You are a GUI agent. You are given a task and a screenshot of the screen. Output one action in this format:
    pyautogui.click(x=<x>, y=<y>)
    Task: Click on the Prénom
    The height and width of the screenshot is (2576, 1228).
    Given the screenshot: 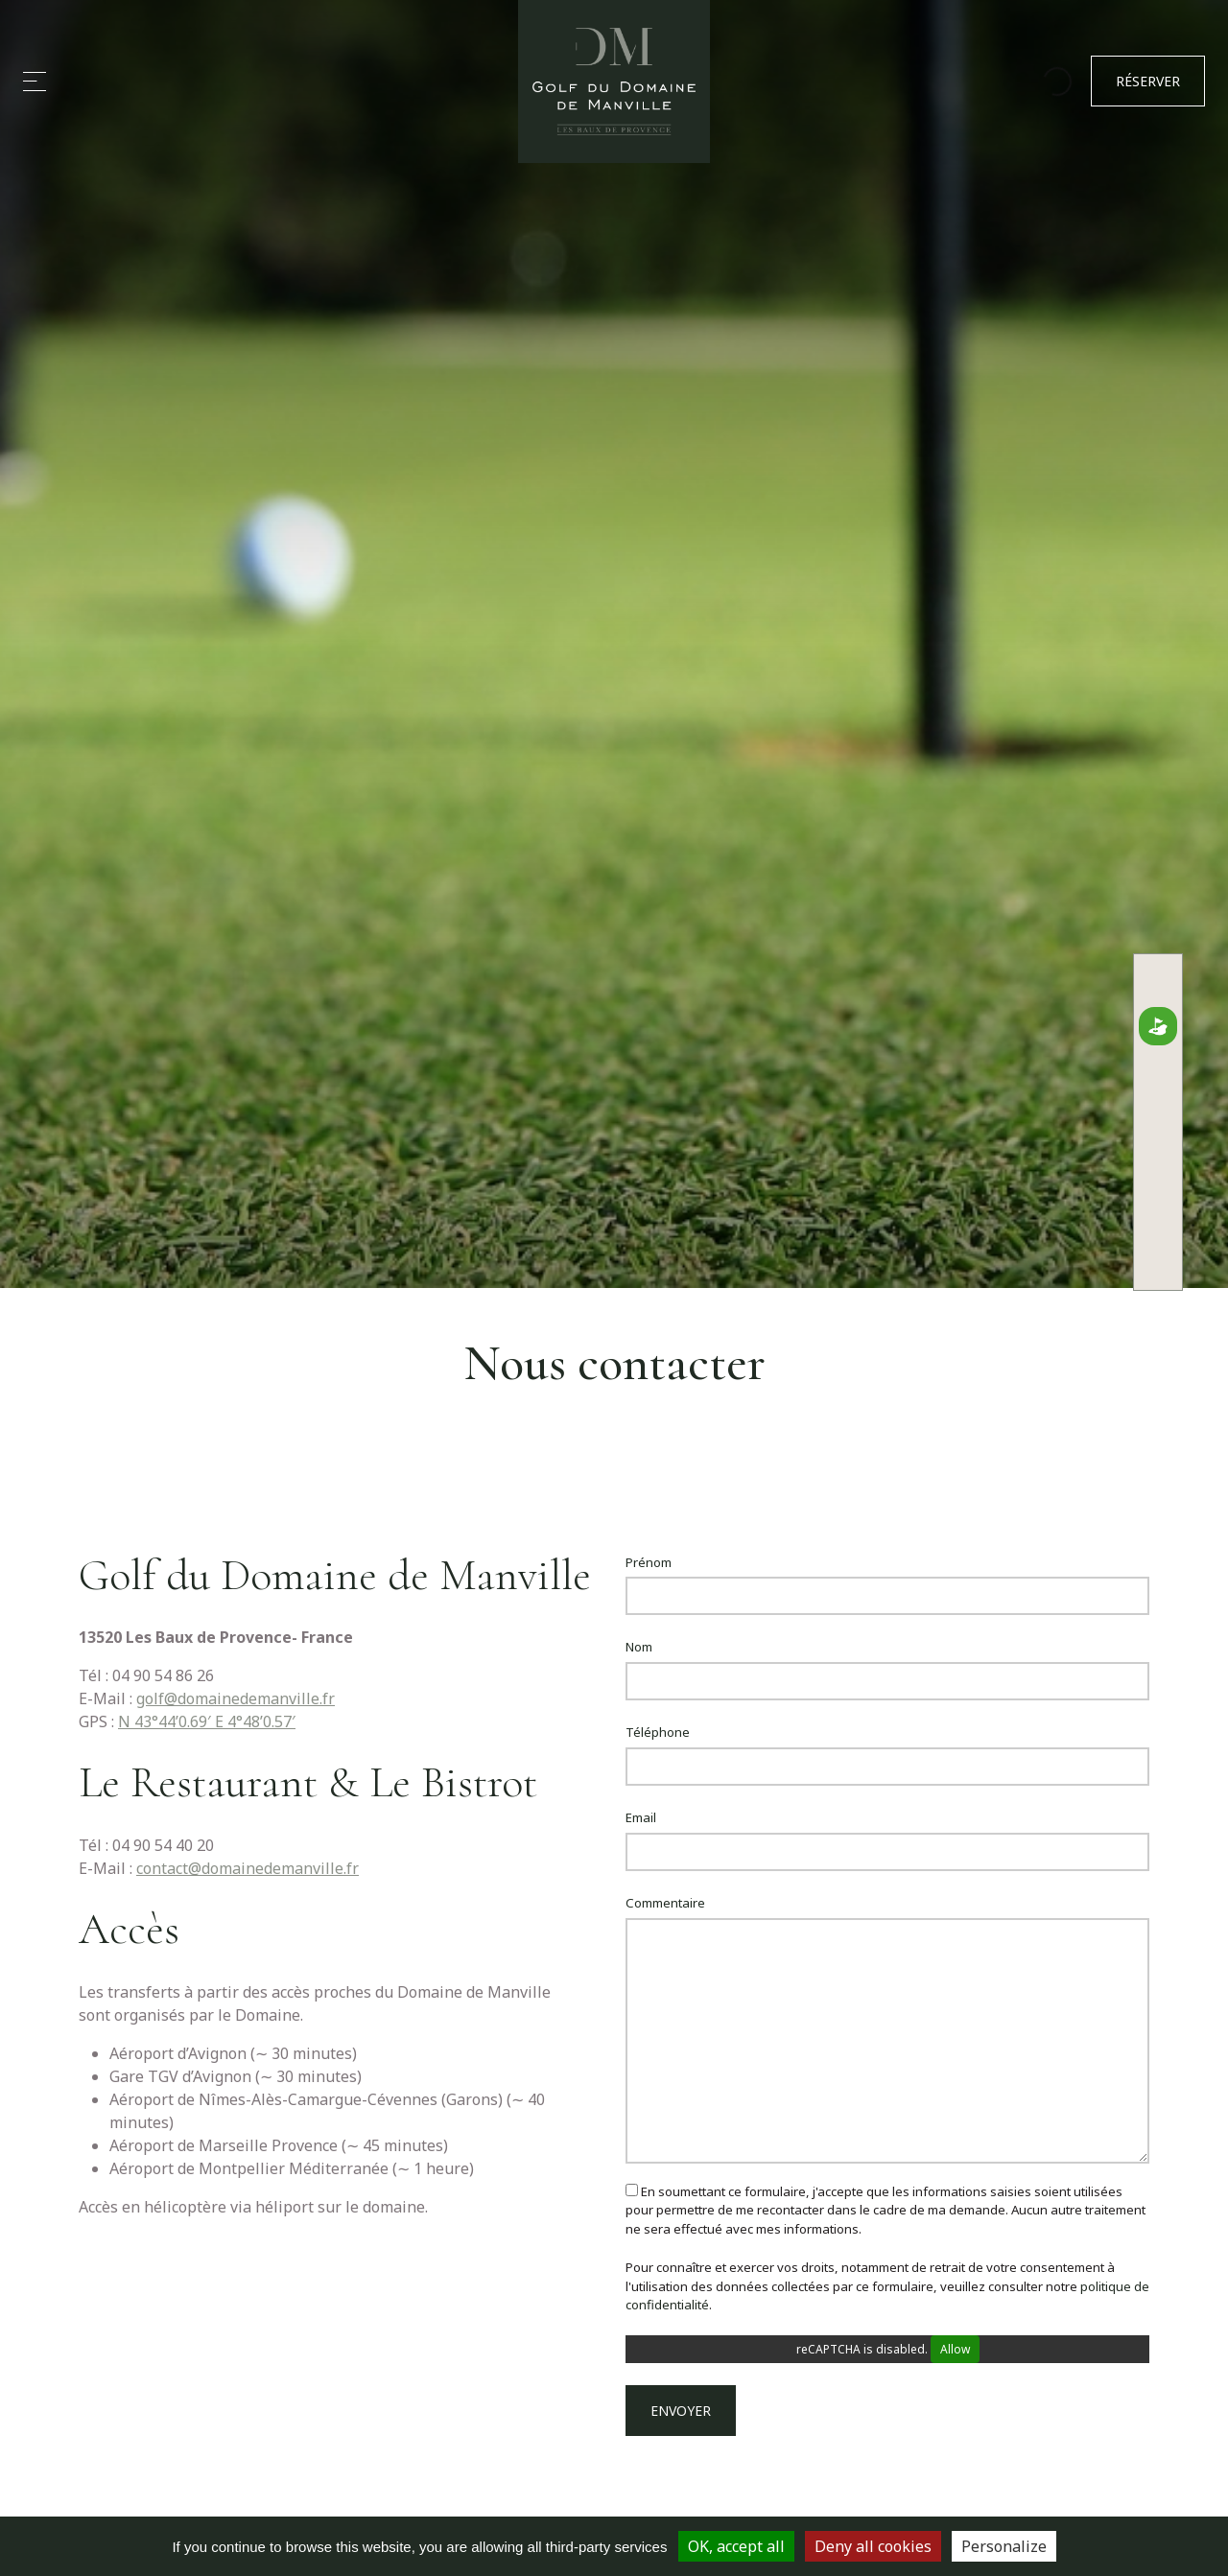 What is the action you would take?
    pyautogui.click(x=649, y=1562)
    